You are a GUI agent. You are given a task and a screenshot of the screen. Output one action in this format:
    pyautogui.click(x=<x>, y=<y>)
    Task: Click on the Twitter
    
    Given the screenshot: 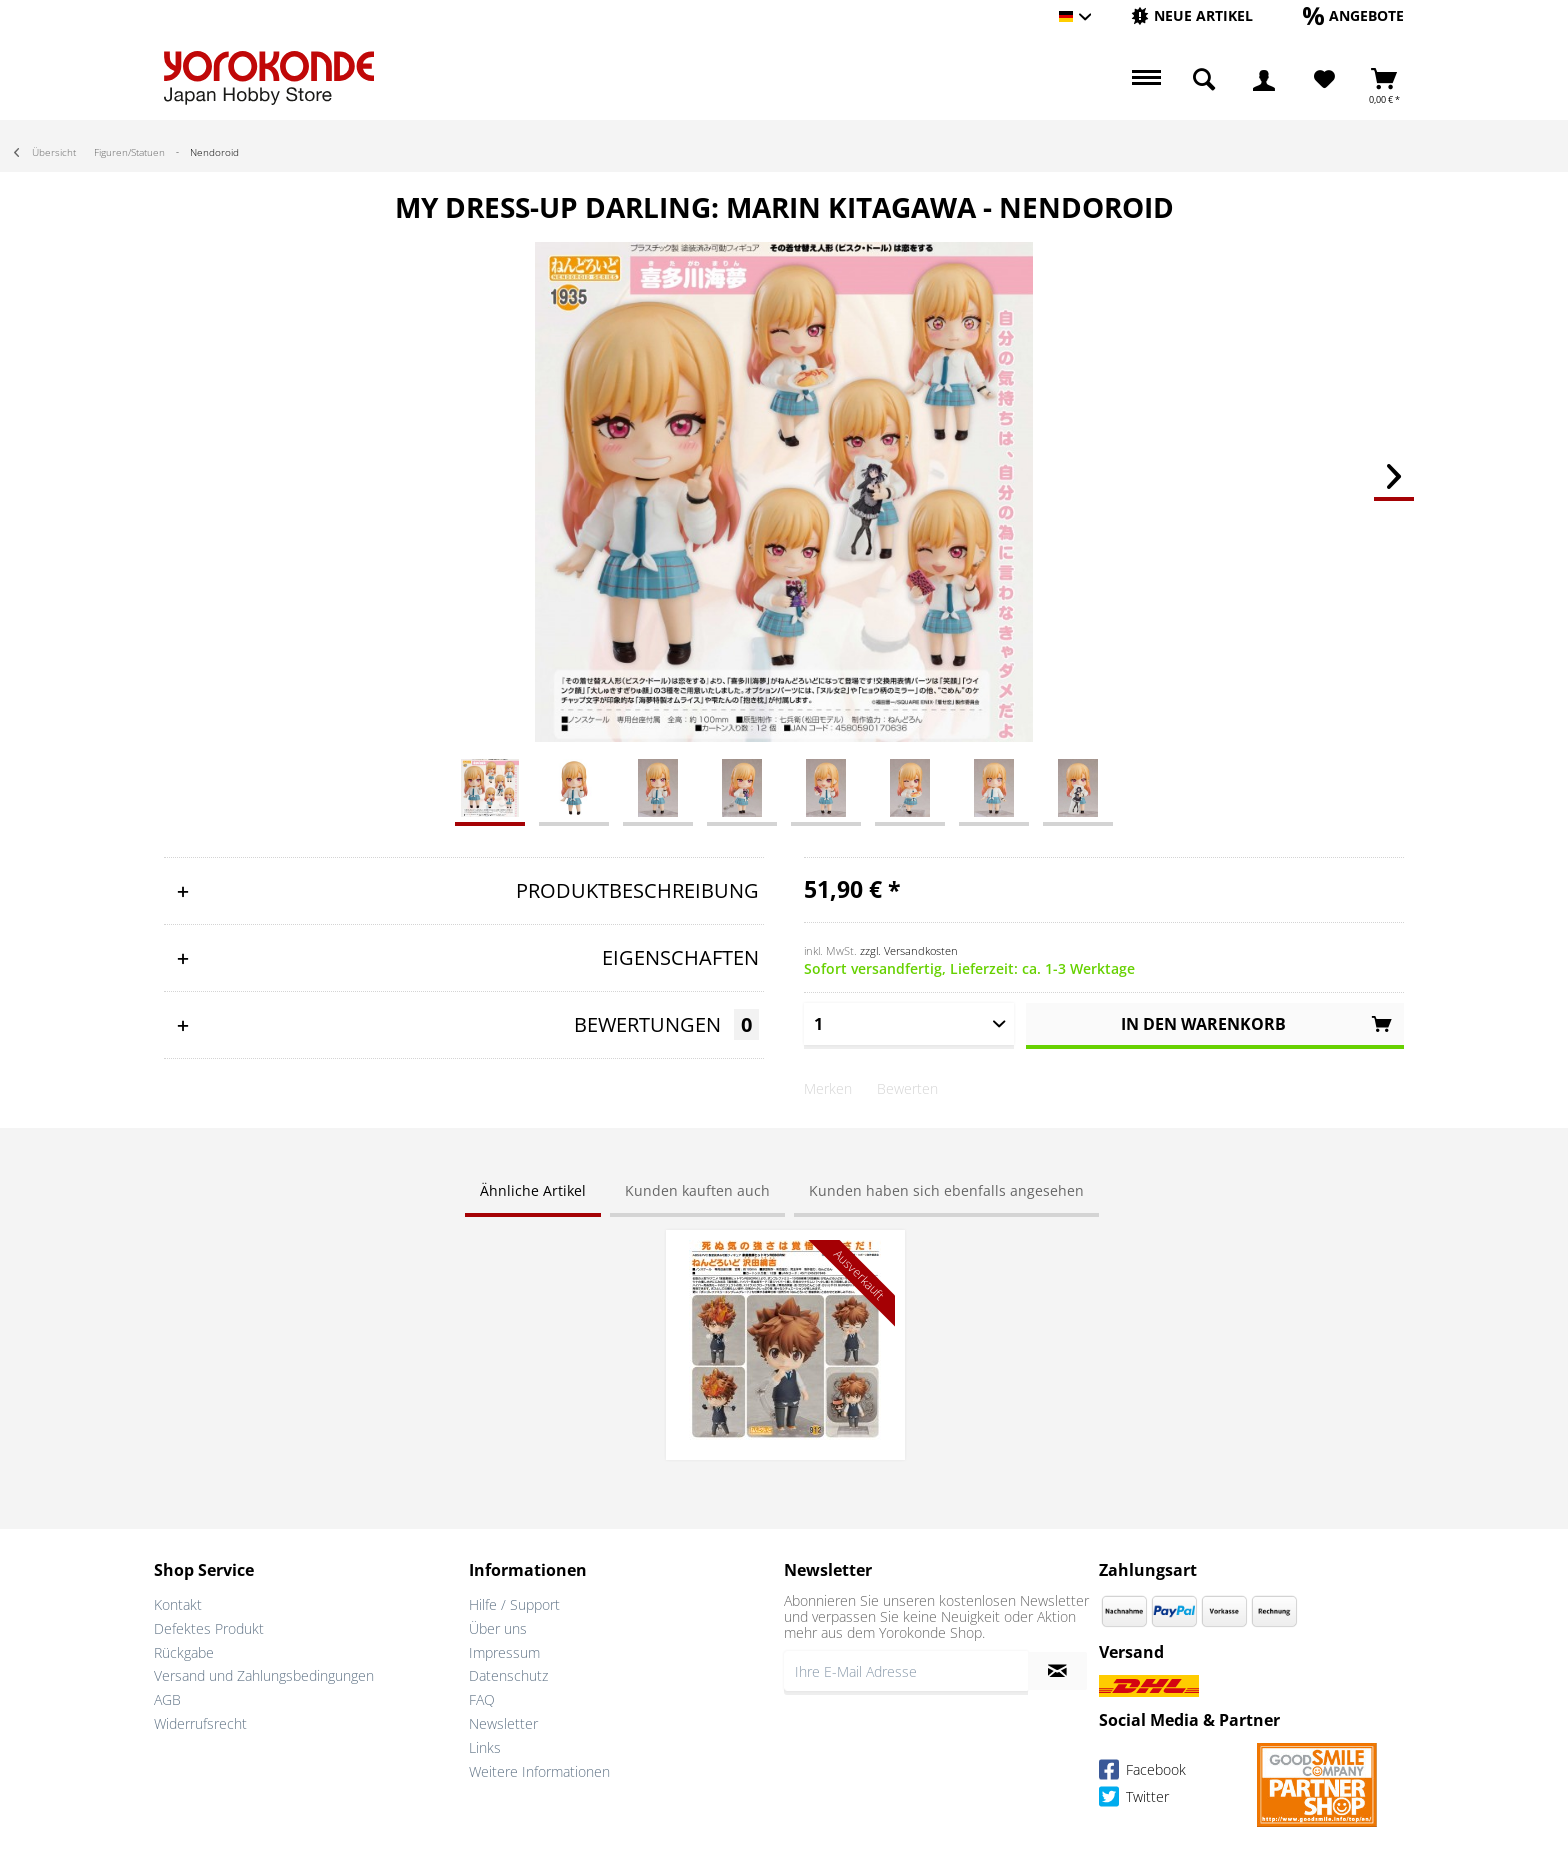 What is the action you would take?
    pyautogui.click(x=1134, y=1799)
    